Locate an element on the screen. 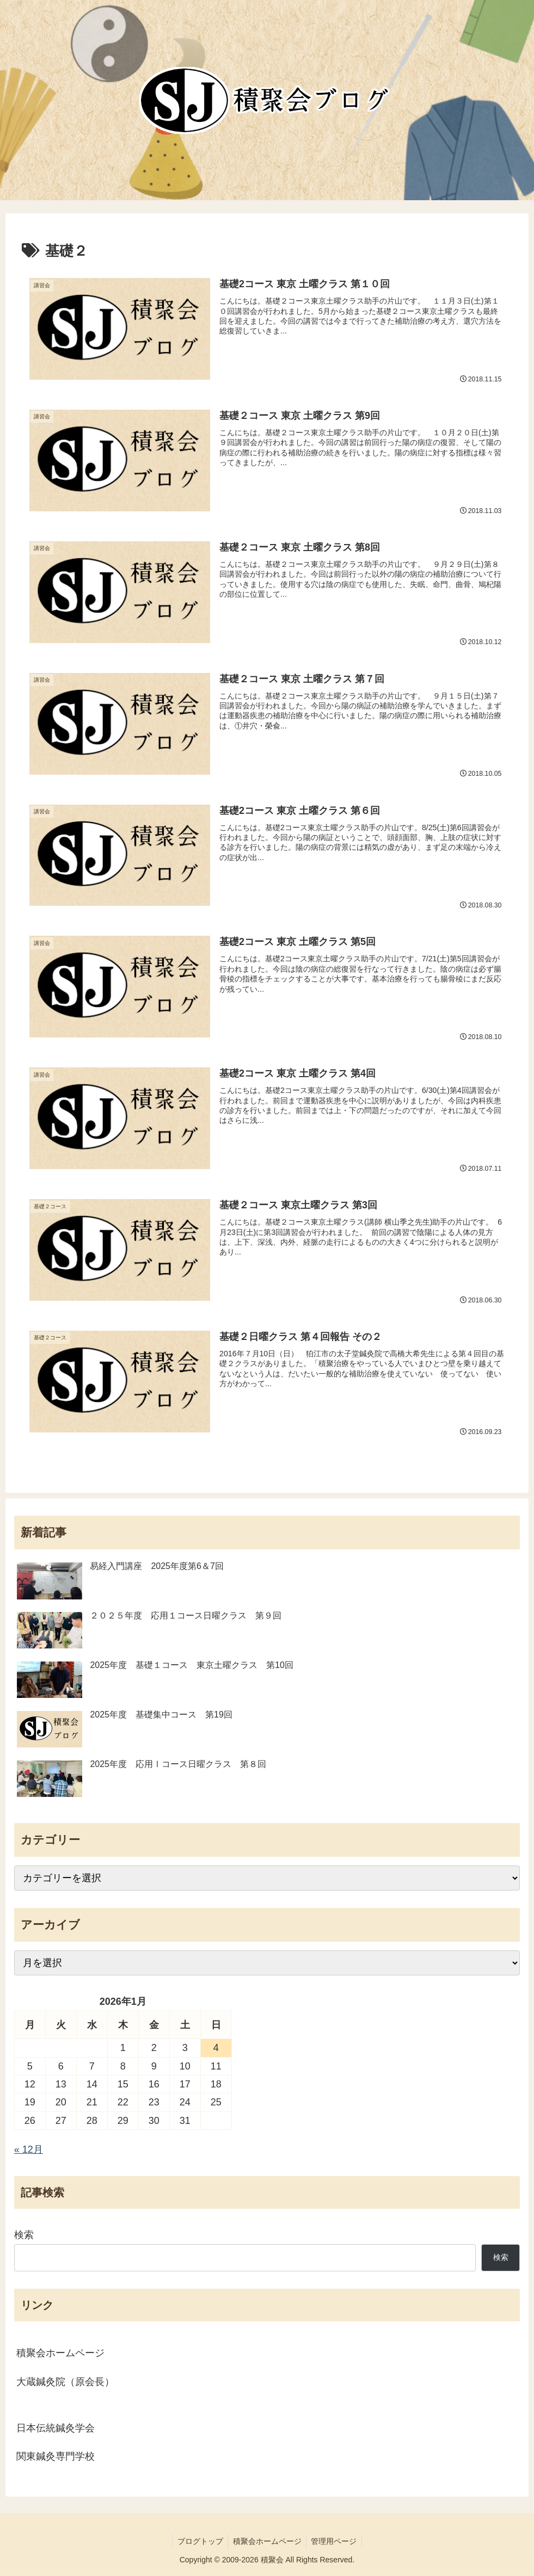 The width and height of the screenshot is (534, 2576). 関東鍼灸専門学校 is located at coordinates (55, 2456).